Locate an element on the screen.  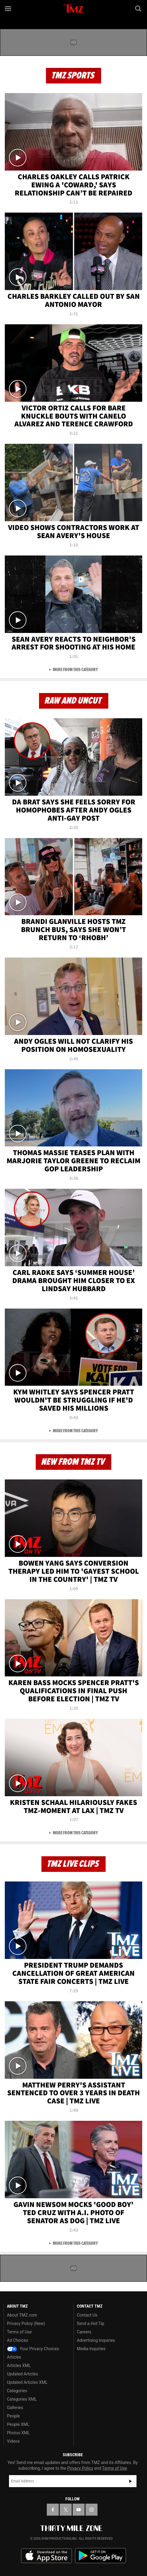
[Menu] is located at coordinates (8, 8).